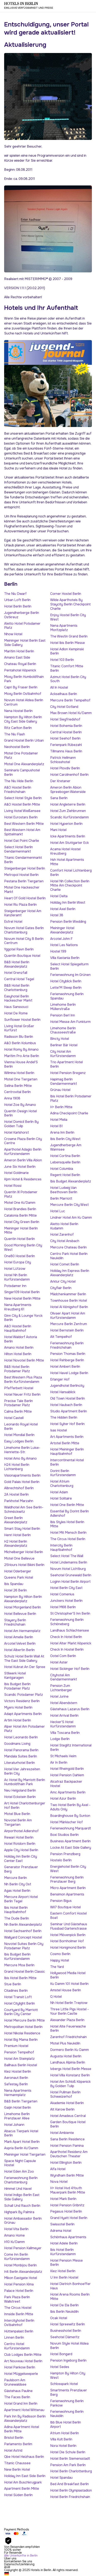 The height and width of the screenshot is (2576, 96). What do you see at coordinates (58, 951) in the screenshot?
I see `Hostel 199` at bounding box center [58, 951].